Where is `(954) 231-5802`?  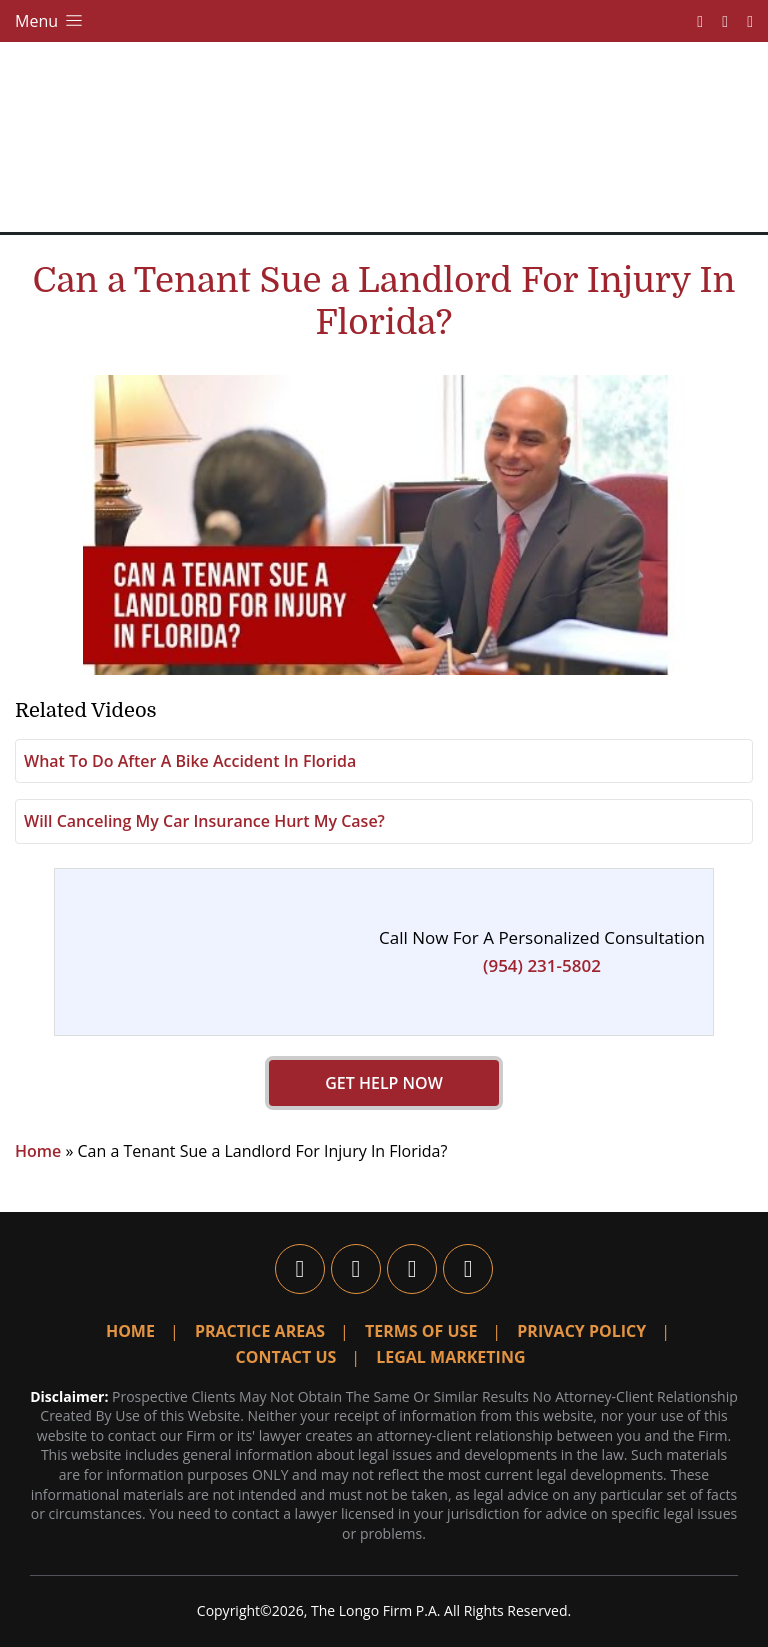 (954) 231-5802 is located at coordinates (542, 965).